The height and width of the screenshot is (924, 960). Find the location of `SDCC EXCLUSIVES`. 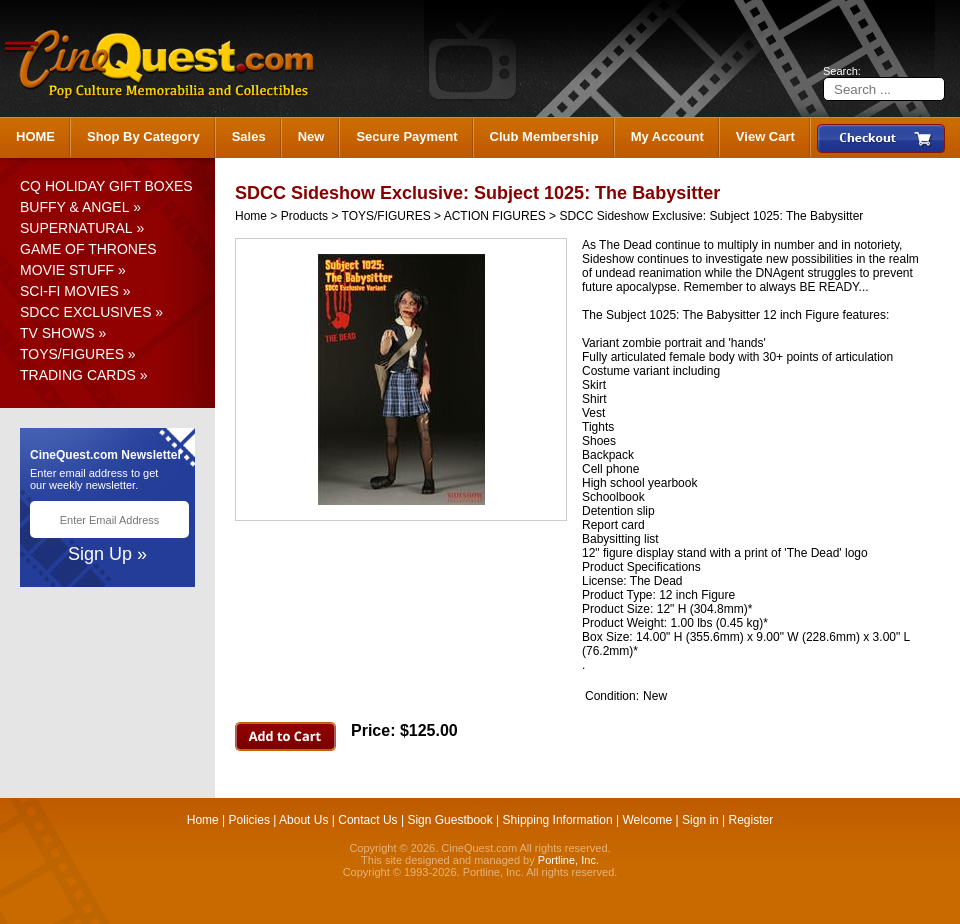

SDCC EXCLUSIVES is located at coordinates (85, 312).